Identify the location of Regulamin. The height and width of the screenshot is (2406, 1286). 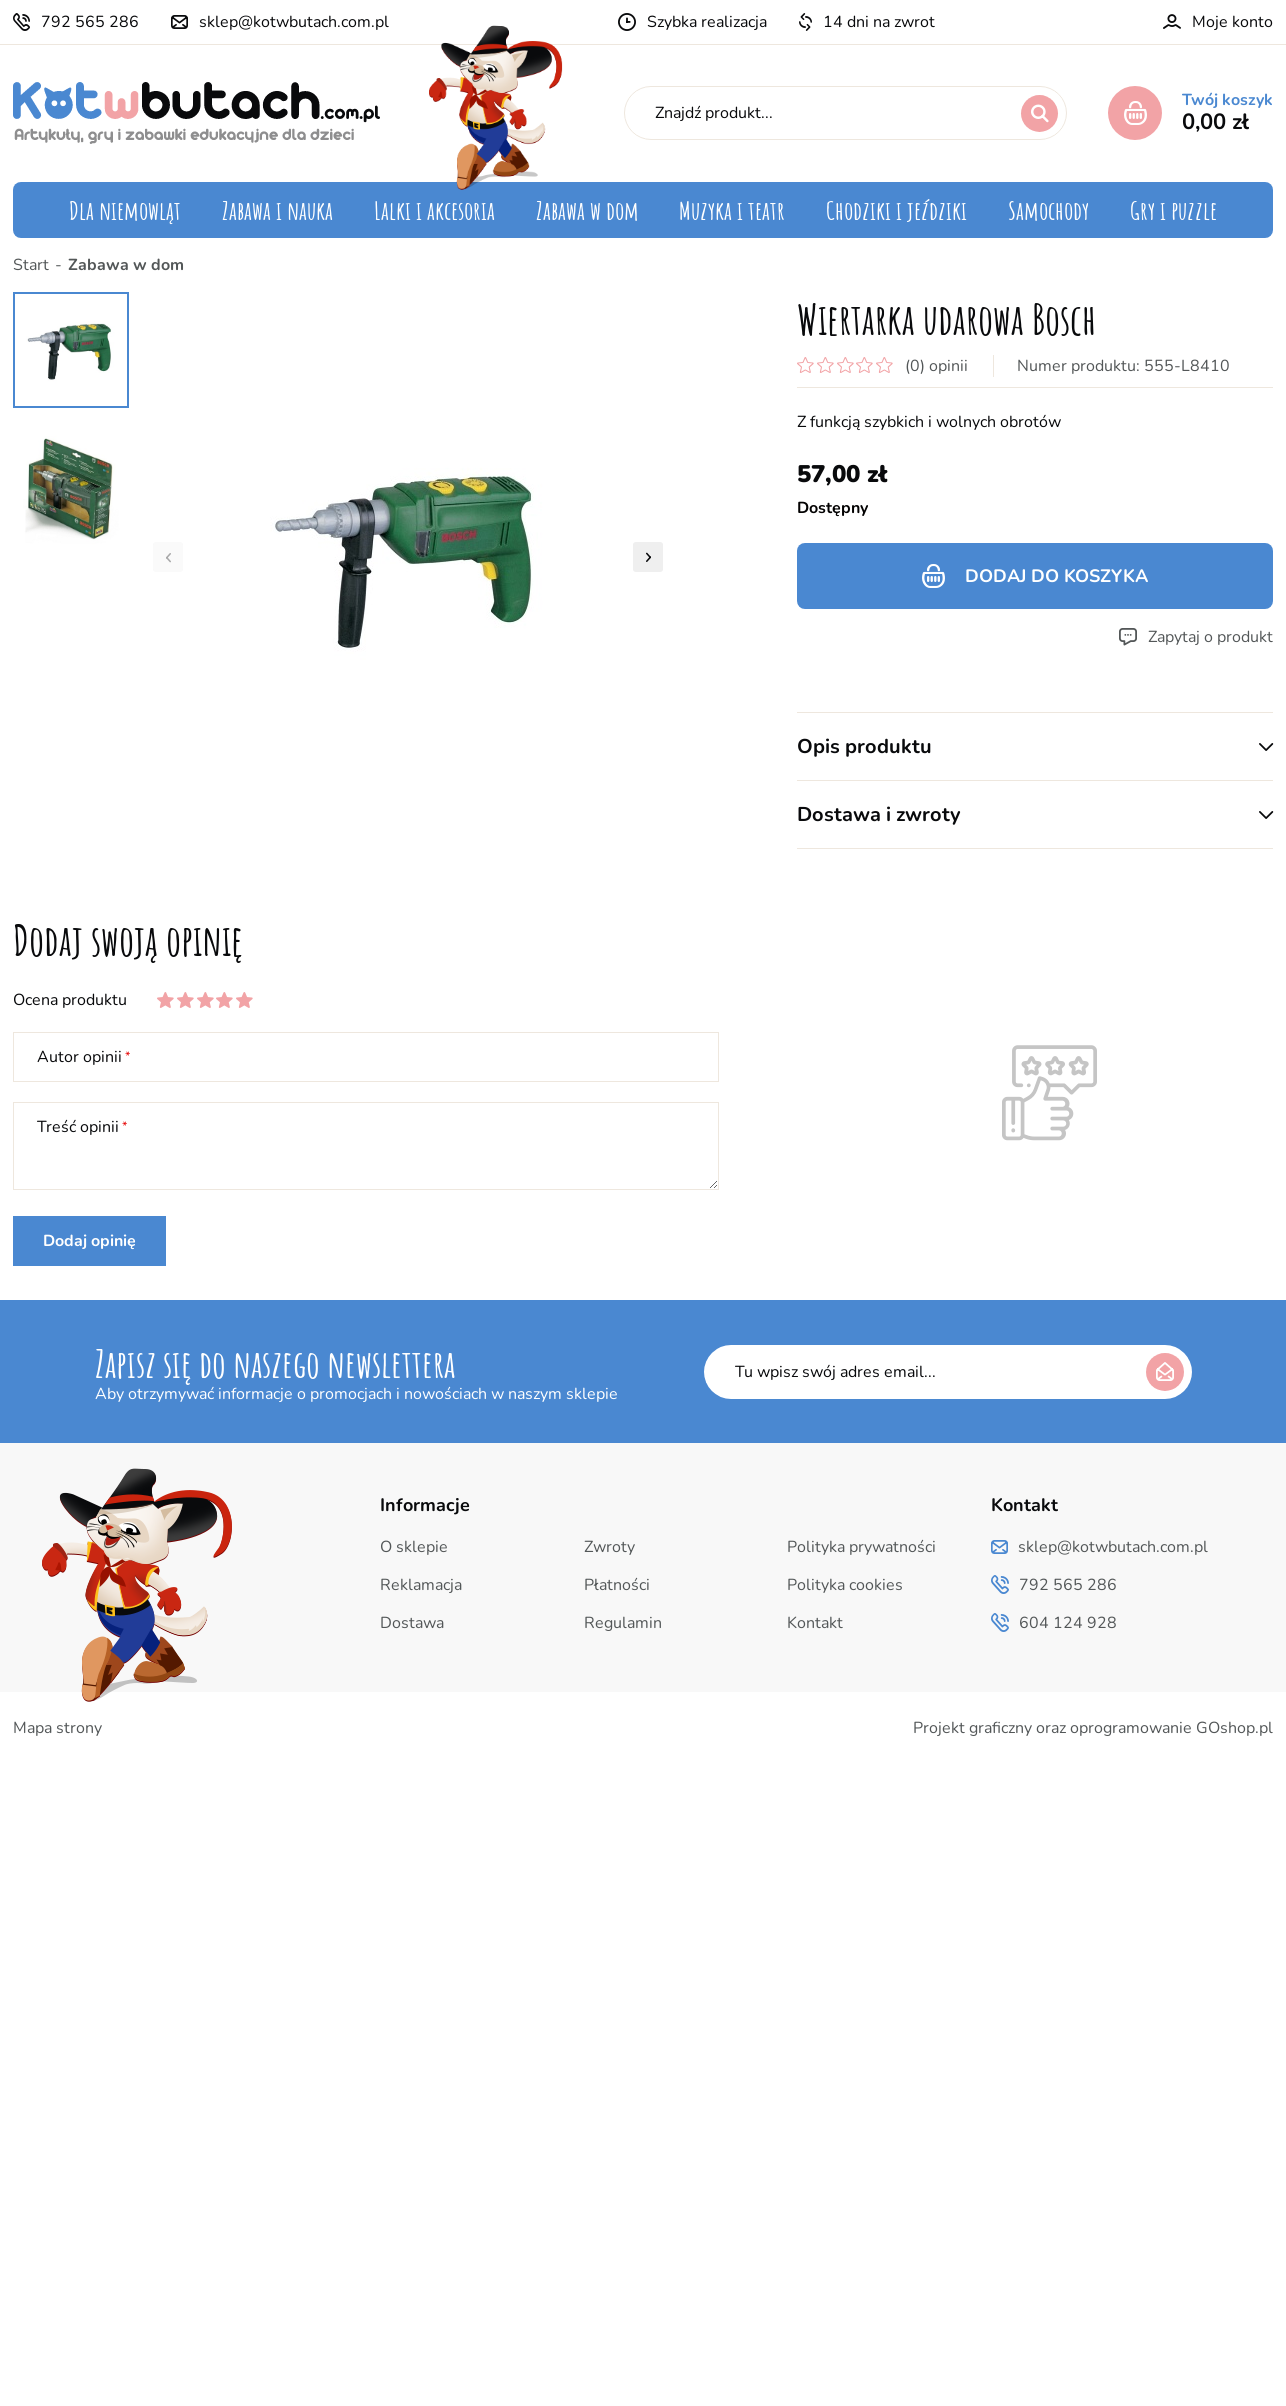
(623, 1623).